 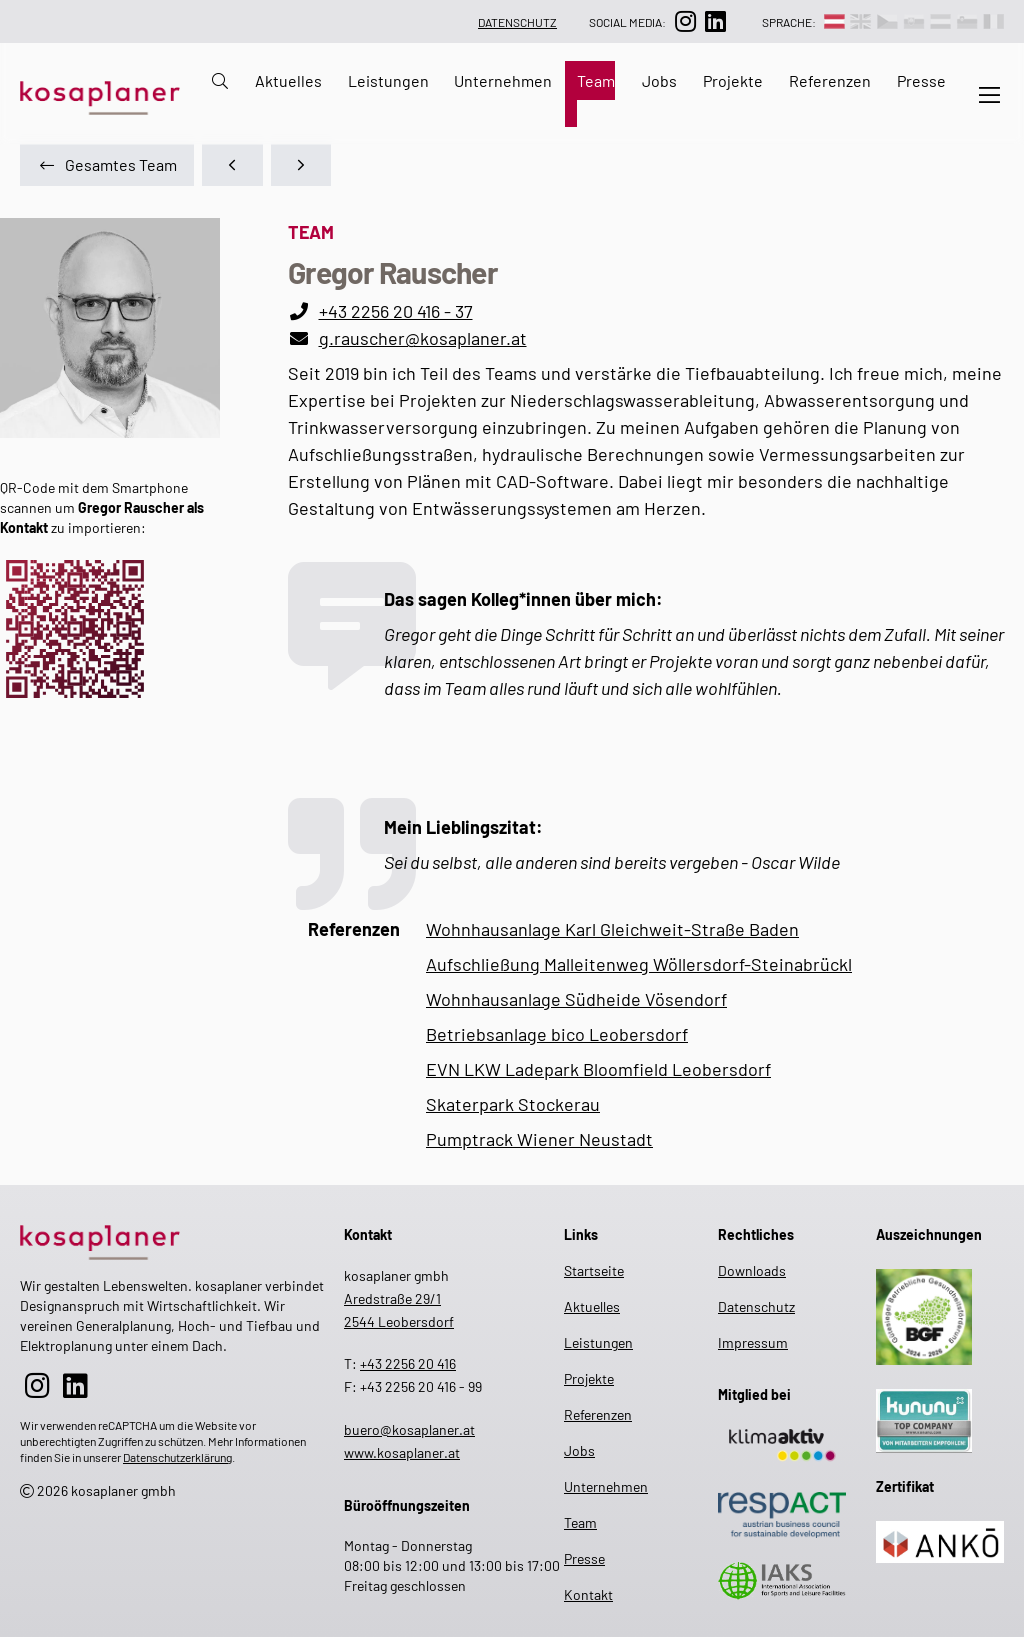 What do you see at coordinates (639, 964) in the screenshot?
I see `Aufschließung Malleitenweg Wöllersdorf-Steinabrückl` at bounding box center [639, 964].